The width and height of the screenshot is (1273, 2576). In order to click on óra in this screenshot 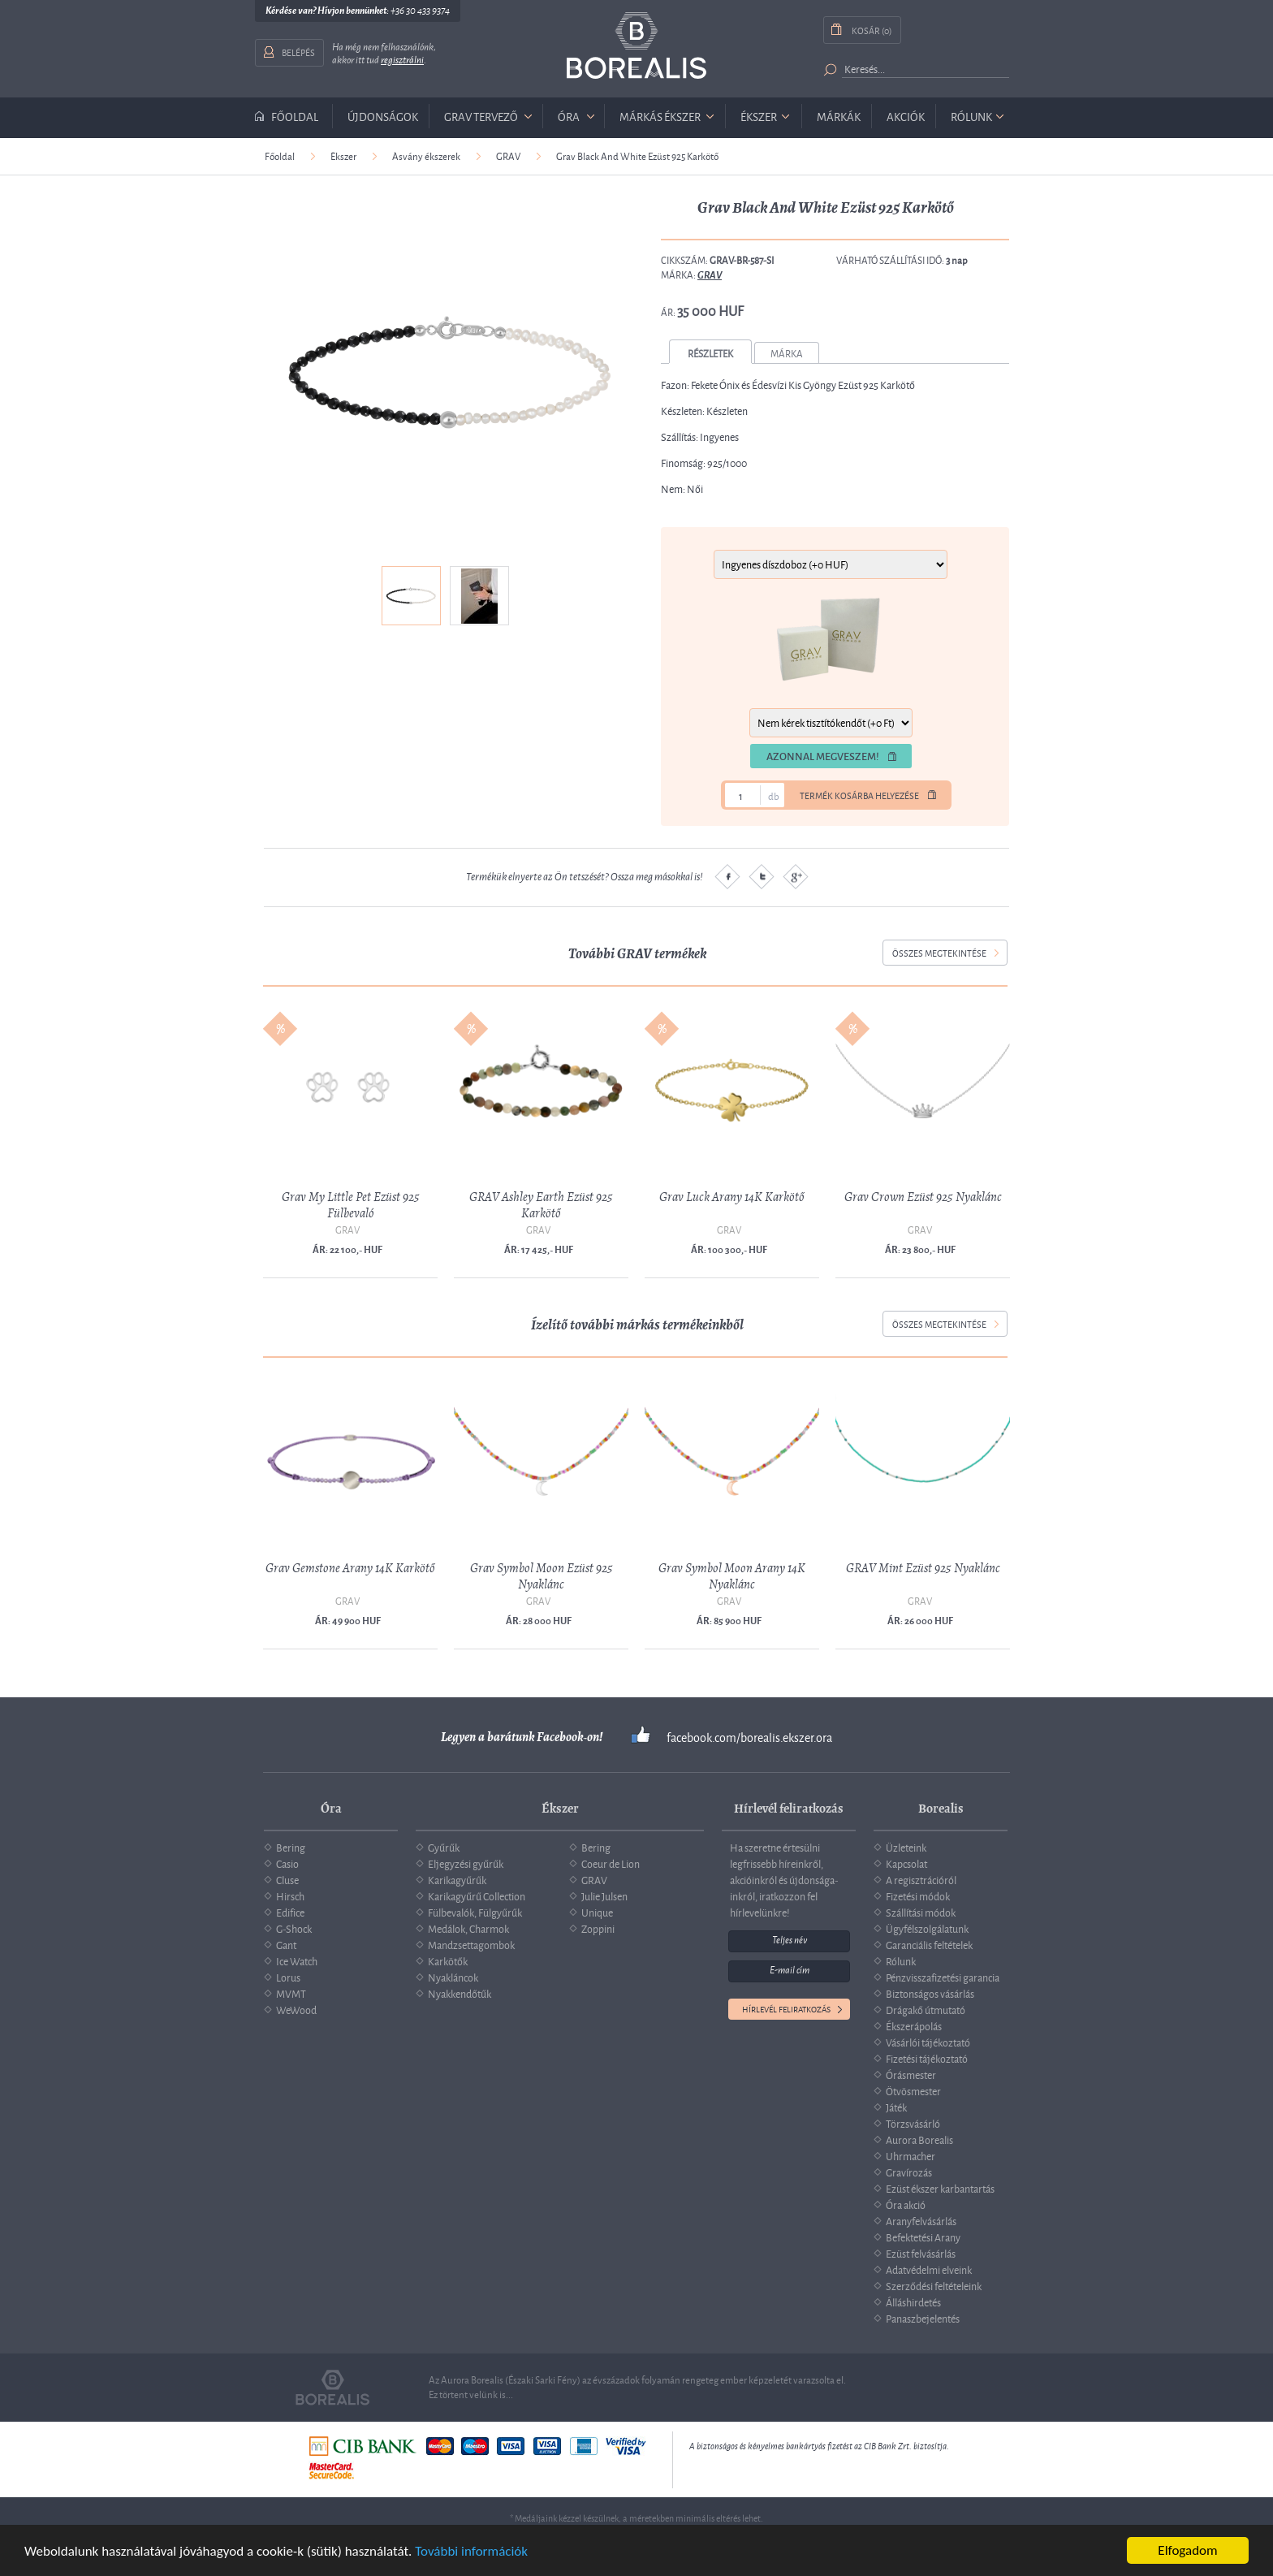, I will do `click(569, 115)`.